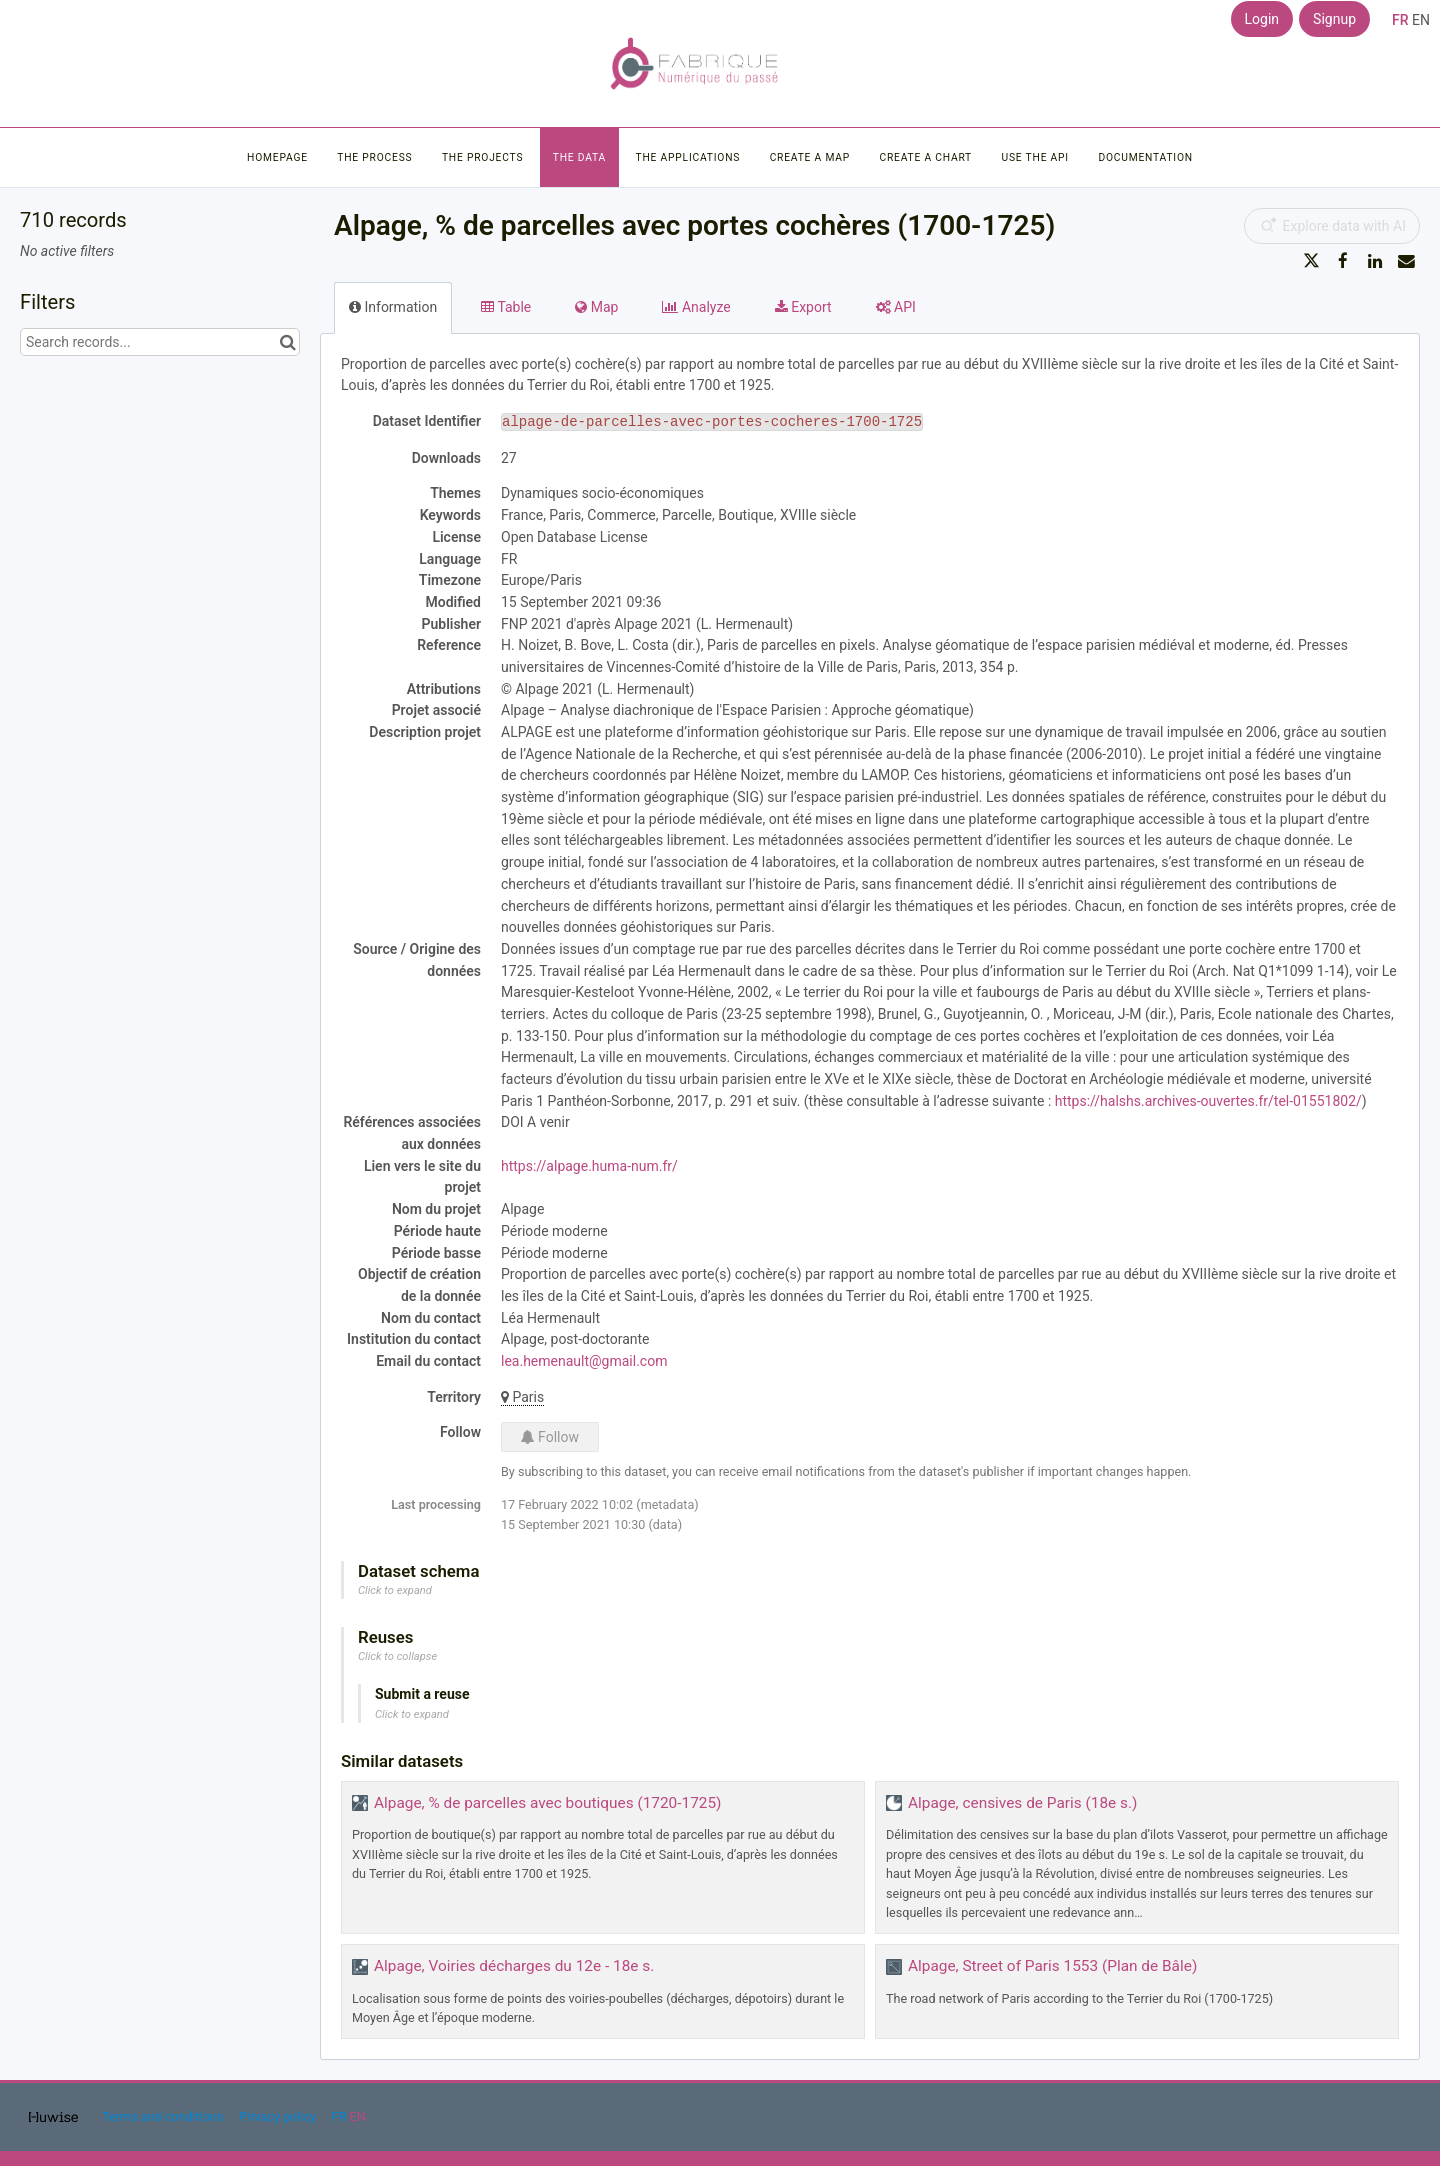 Image resolution: width=1440 pixels, height=2166 pixels. What do you see at coordinates (287, 342) in the screenshot?
I see `[Search in catalog]` at bounding box center [287, 342].